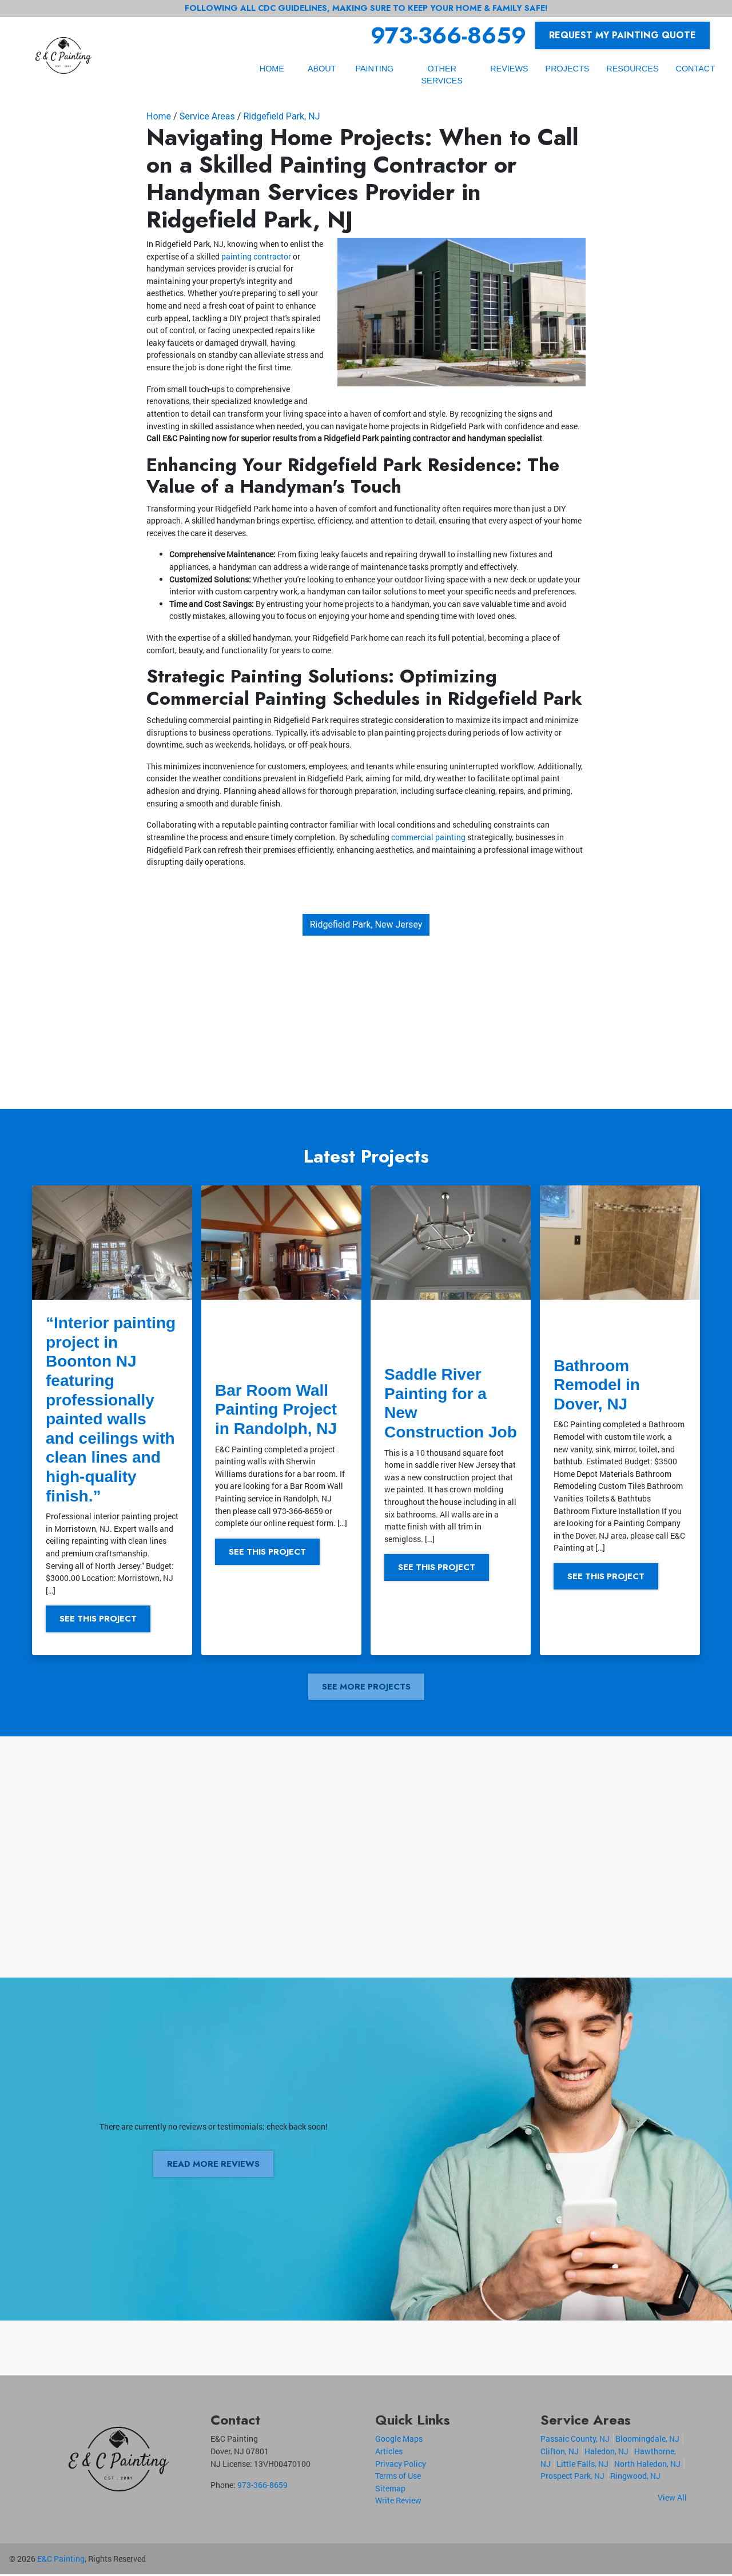 The width and height of the screenshot is (732, 2576). What do you see at coordinates (582, 2465) in the screenshot?
I see `Little Falls, NJ` at bounding box center [582, 2465].